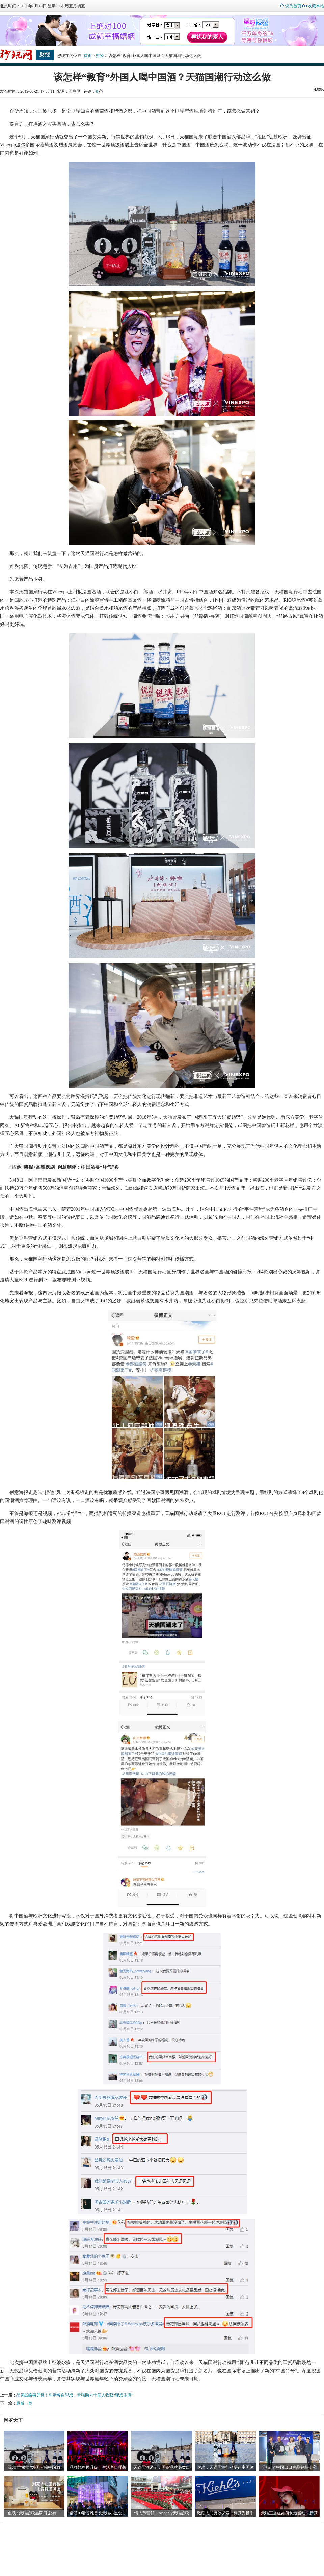 This screenshot has height=2576, width=324. I want to click on 天猫与“中国出口商品包装研究, so click(289, 2467).